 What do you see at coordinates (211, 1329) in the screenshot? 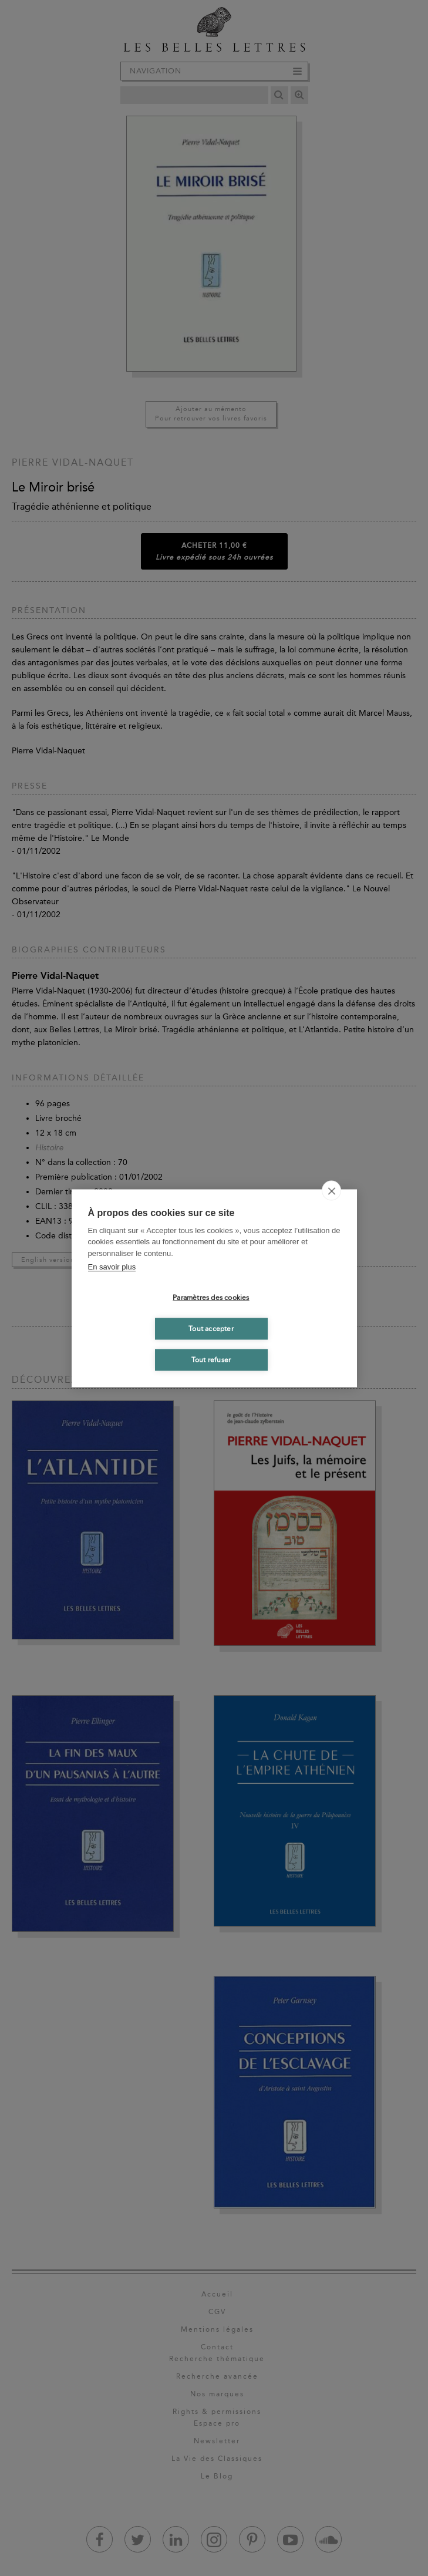
I see `Tout accepter` at bounding box center [211, 1329].